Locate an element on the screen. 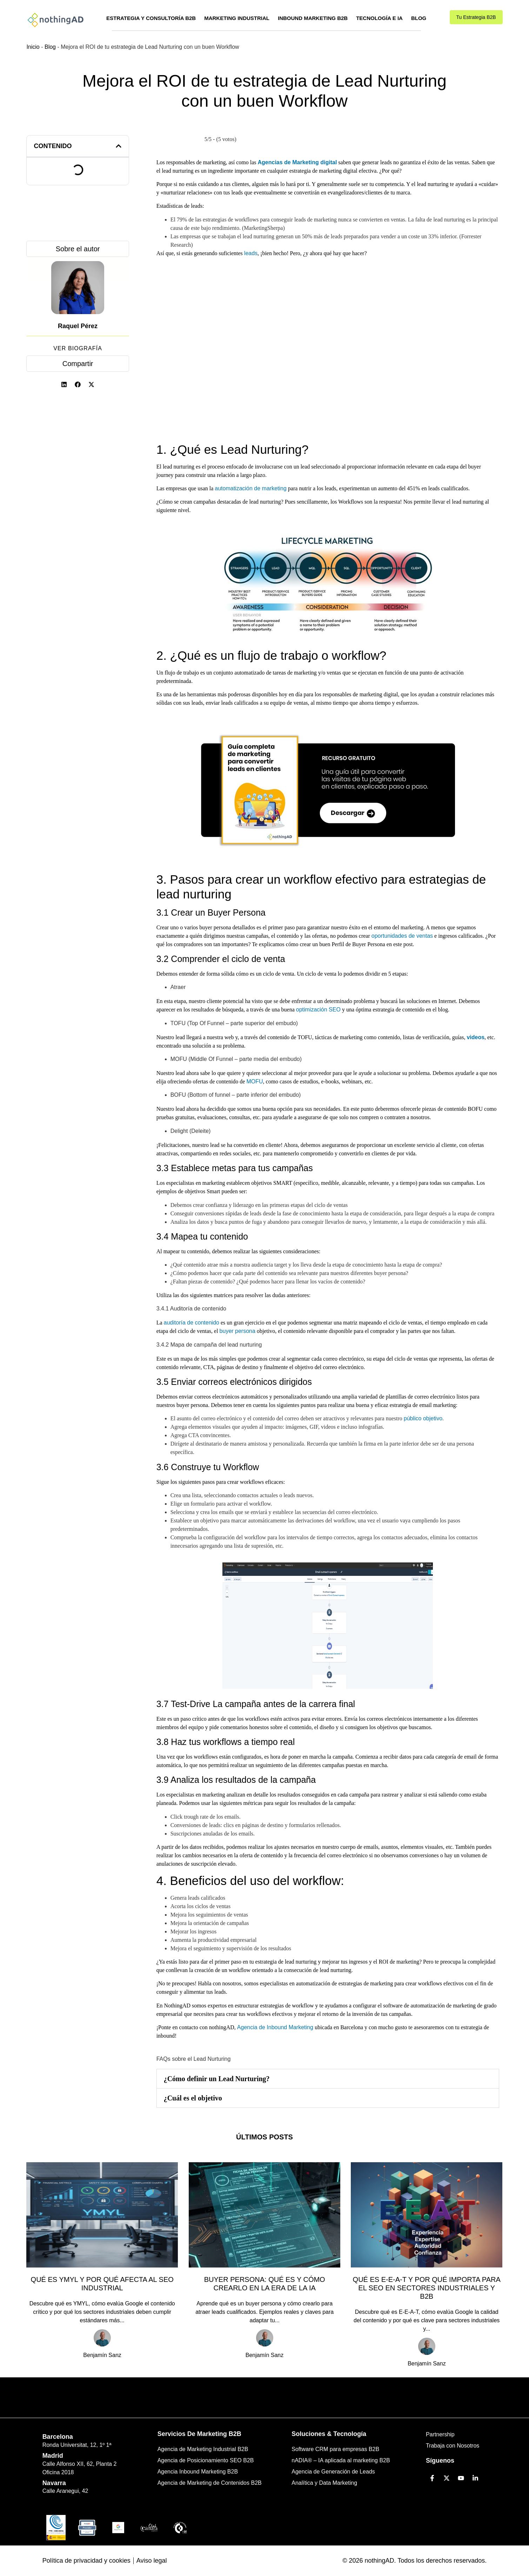  automatización de marketing is located at coordinates (251, 488).